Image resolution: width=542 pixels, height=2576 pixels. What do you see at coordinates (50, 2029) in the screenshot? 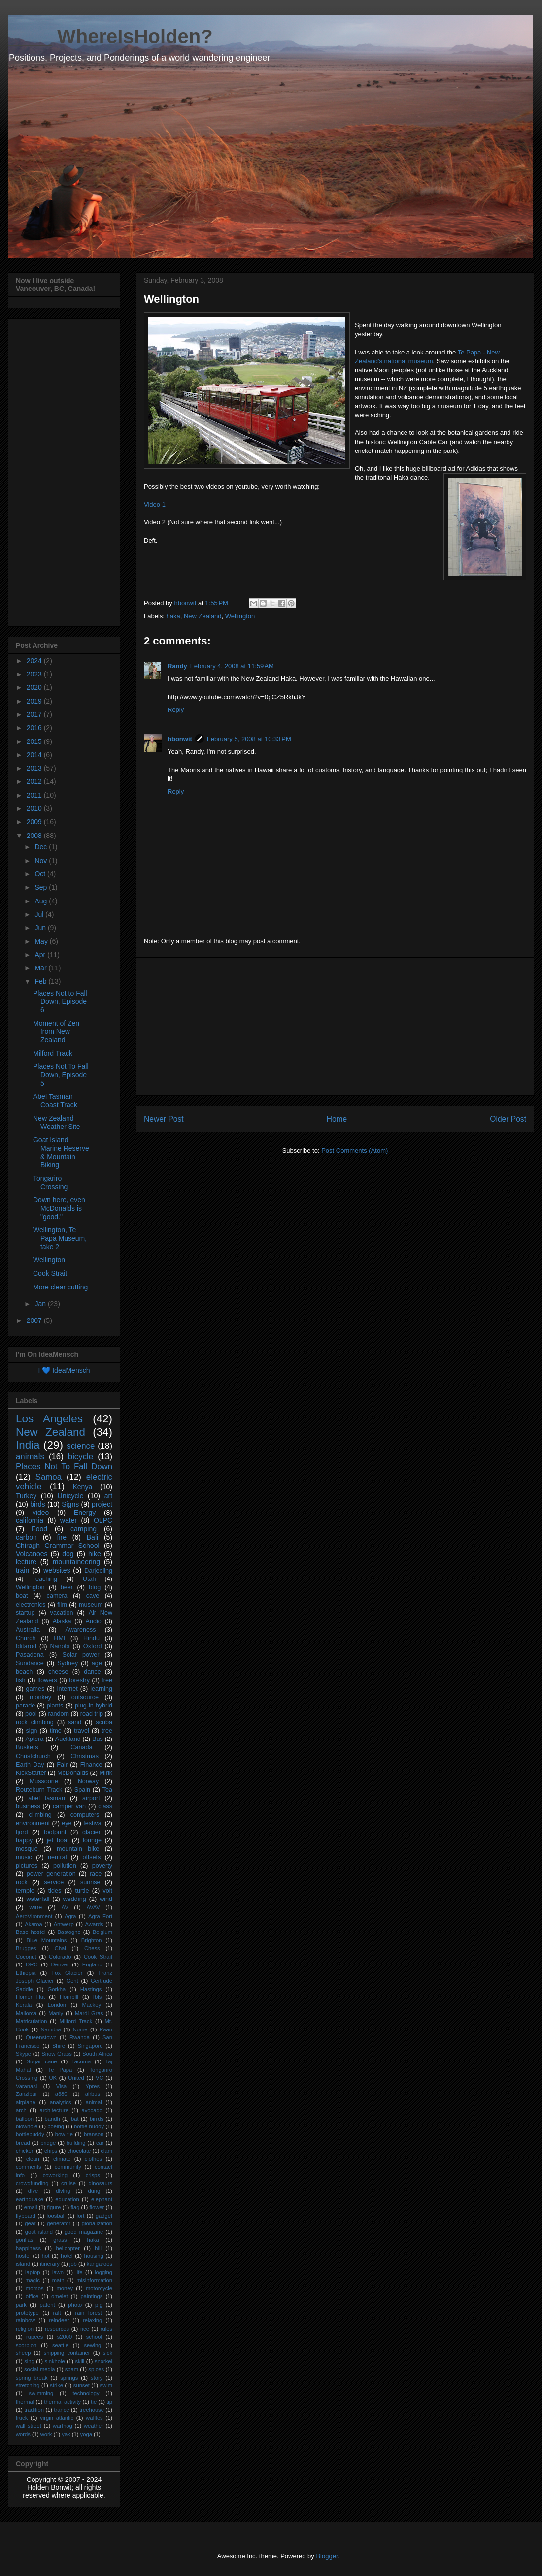
I see `Namibia` at bounding box center [50, 2029].